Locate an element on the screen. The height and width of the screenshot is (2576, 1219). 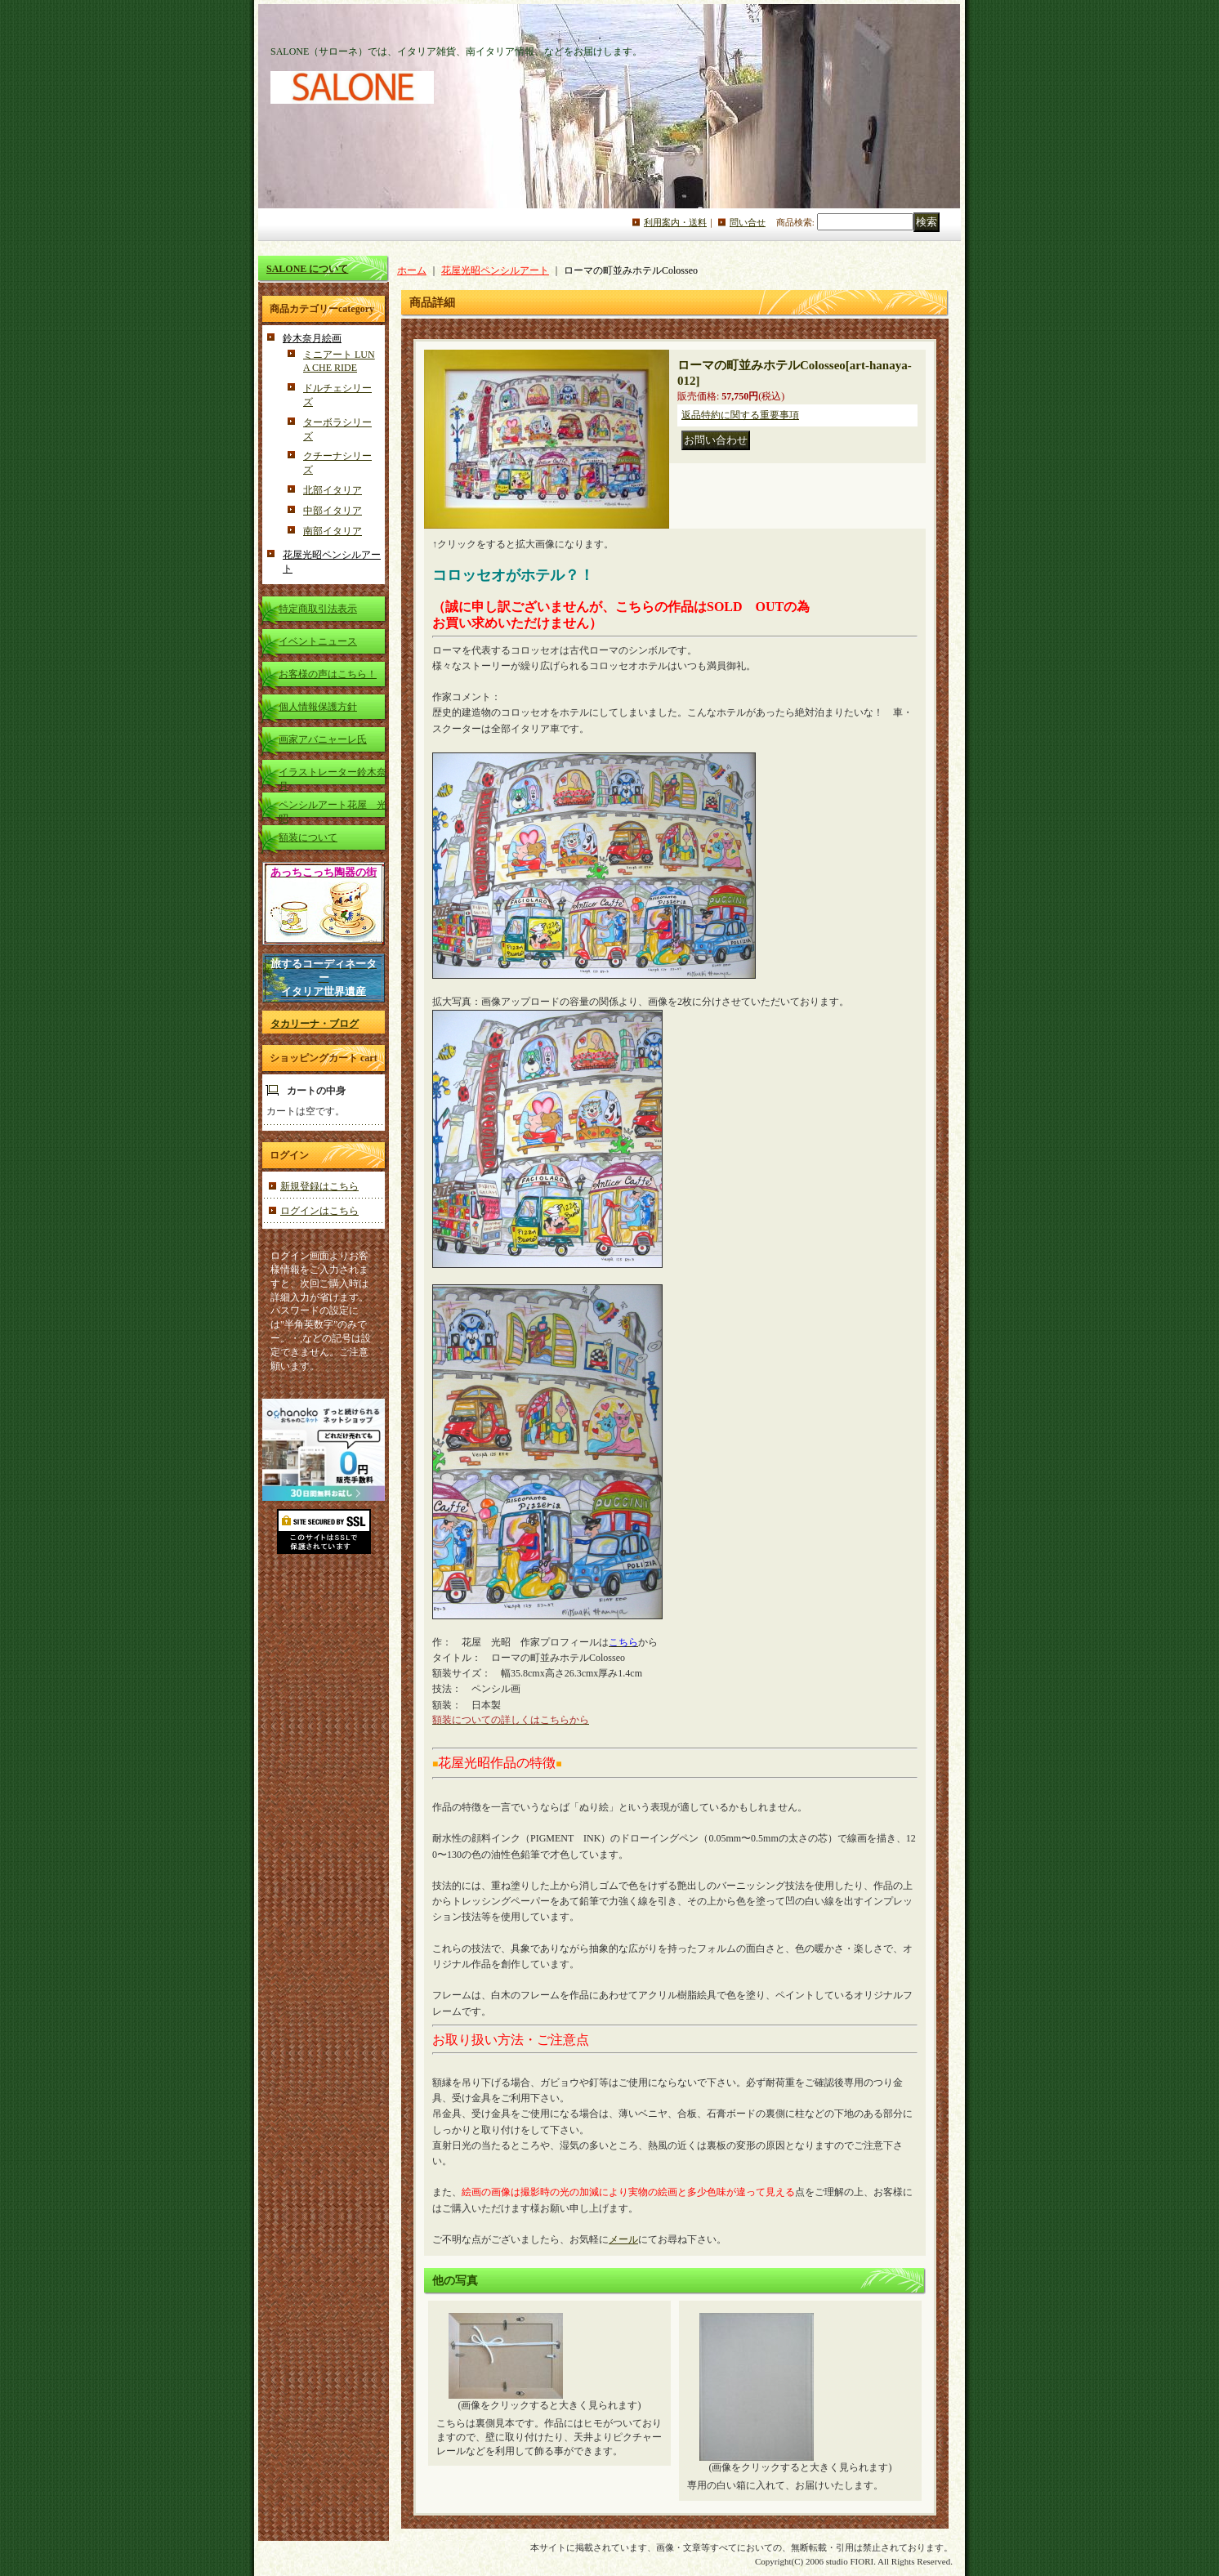
問い合せ is located at coordinates (748, 222).